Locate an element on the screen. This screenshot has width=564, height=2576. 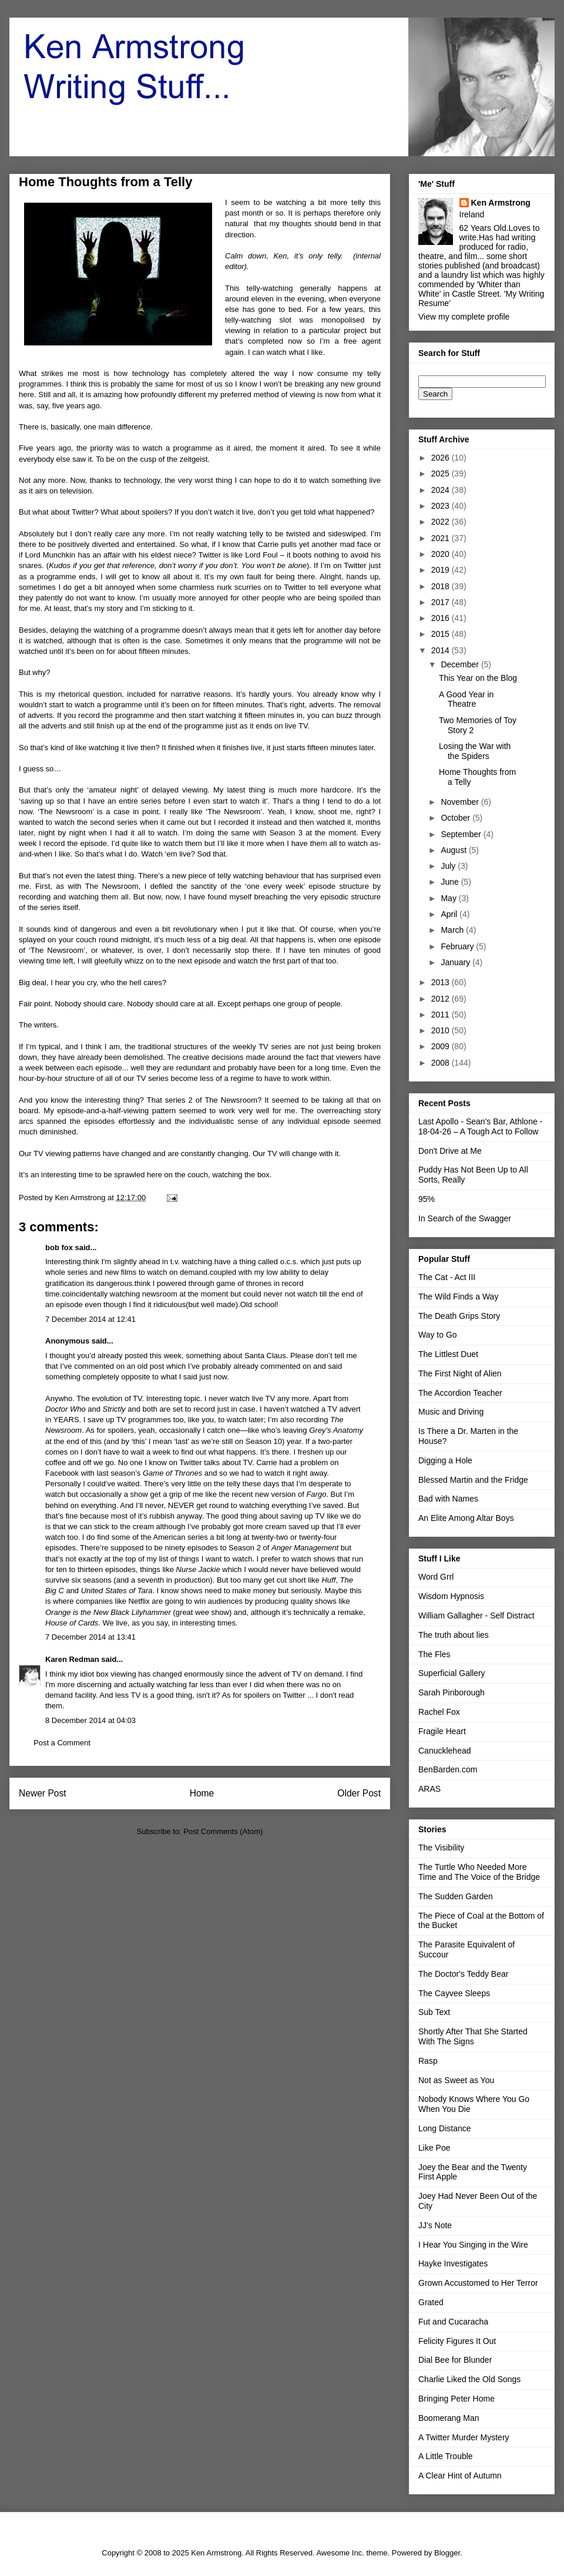
This Year on the Blog is located at coordinates (478, 678).